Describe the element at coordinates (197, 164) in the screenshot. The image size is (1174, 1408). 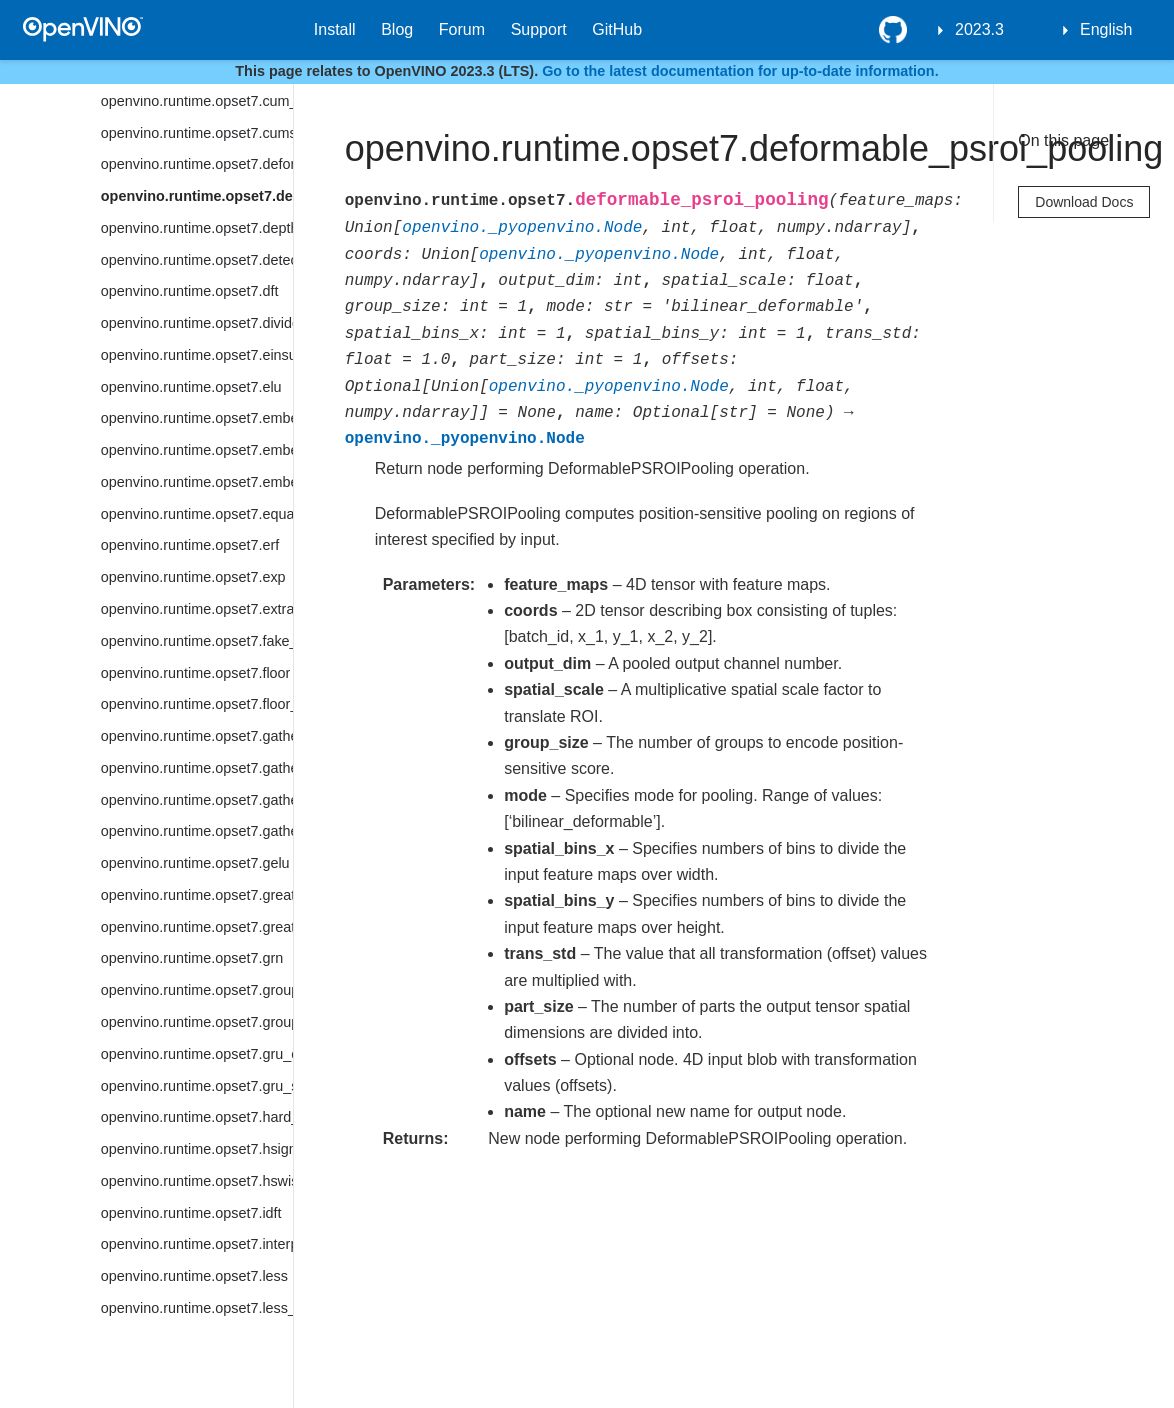
I see `openvino.runtime.opset7.deformable_convolution` at that location.